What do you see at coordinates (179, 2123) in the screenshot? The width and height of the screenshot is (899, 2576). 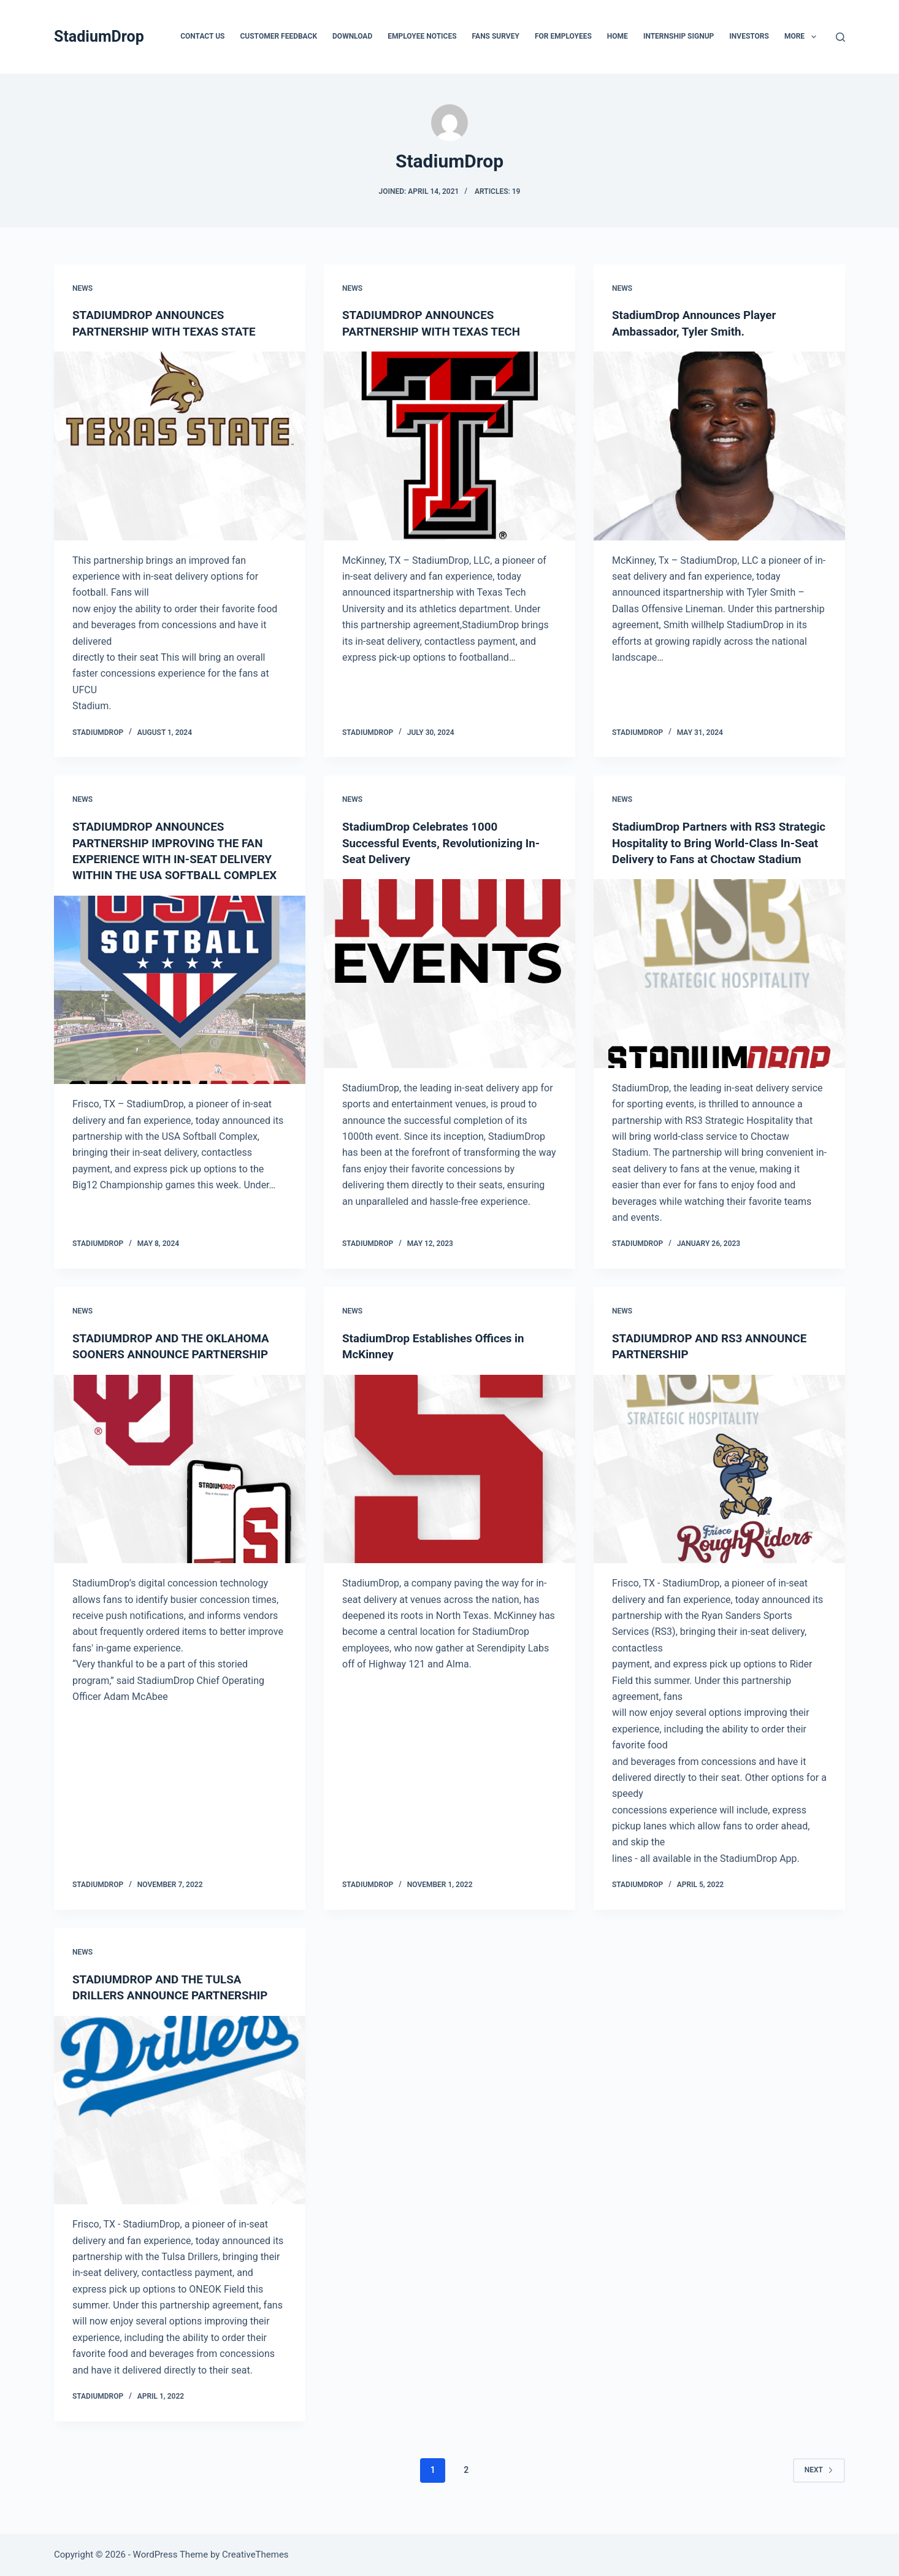 I see `[STADIUMDROP AND THE TULSA DRILLERS ANNOUNCE PARTNERSHIP]` at bounding box center [179, 2123].